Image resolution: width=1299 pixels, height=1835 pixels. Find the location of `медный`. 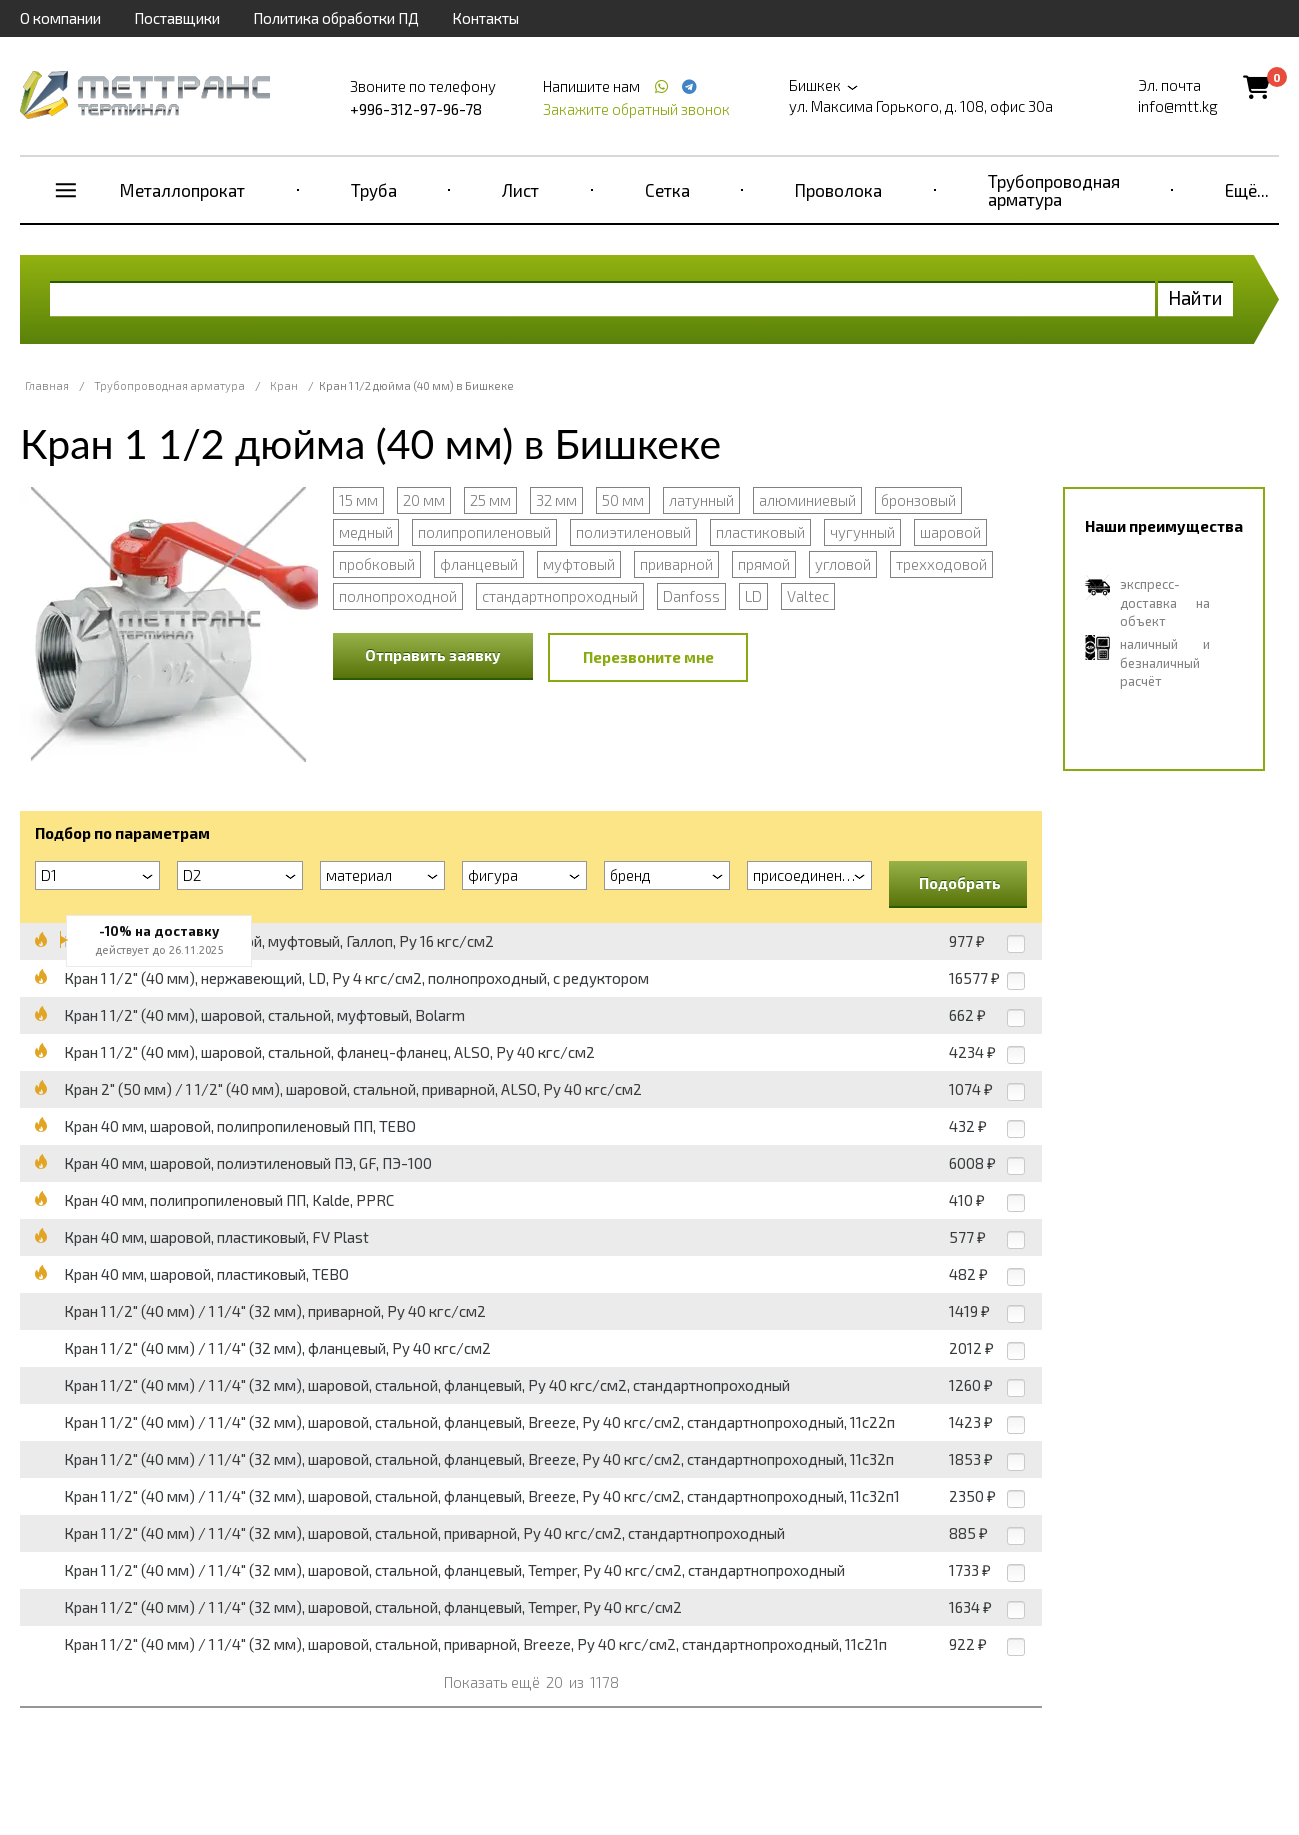

медный is located at coordinates (366, 532).